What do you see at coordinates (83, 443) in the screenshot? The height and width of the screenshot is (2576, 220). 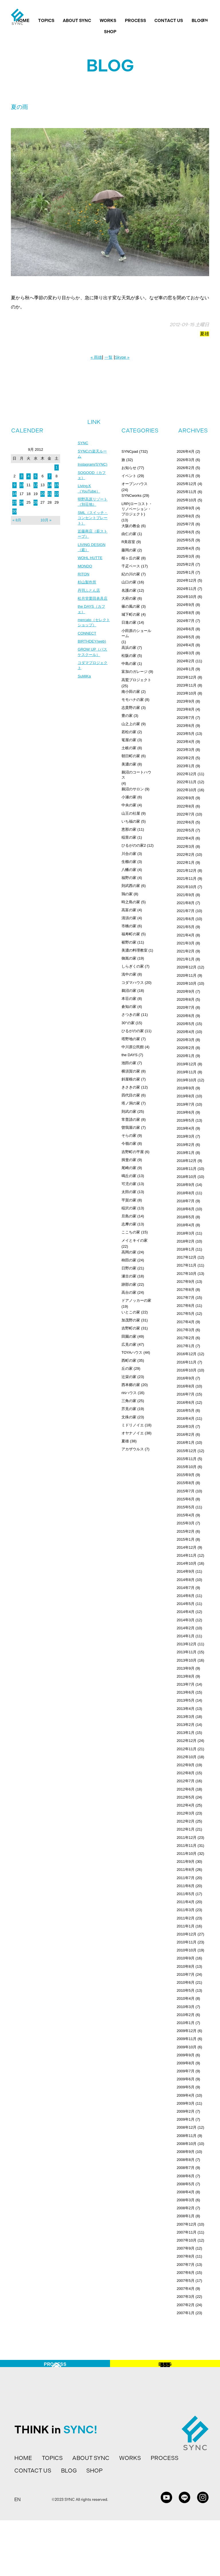 I see `SYNC` at bounding box center [83, 443].